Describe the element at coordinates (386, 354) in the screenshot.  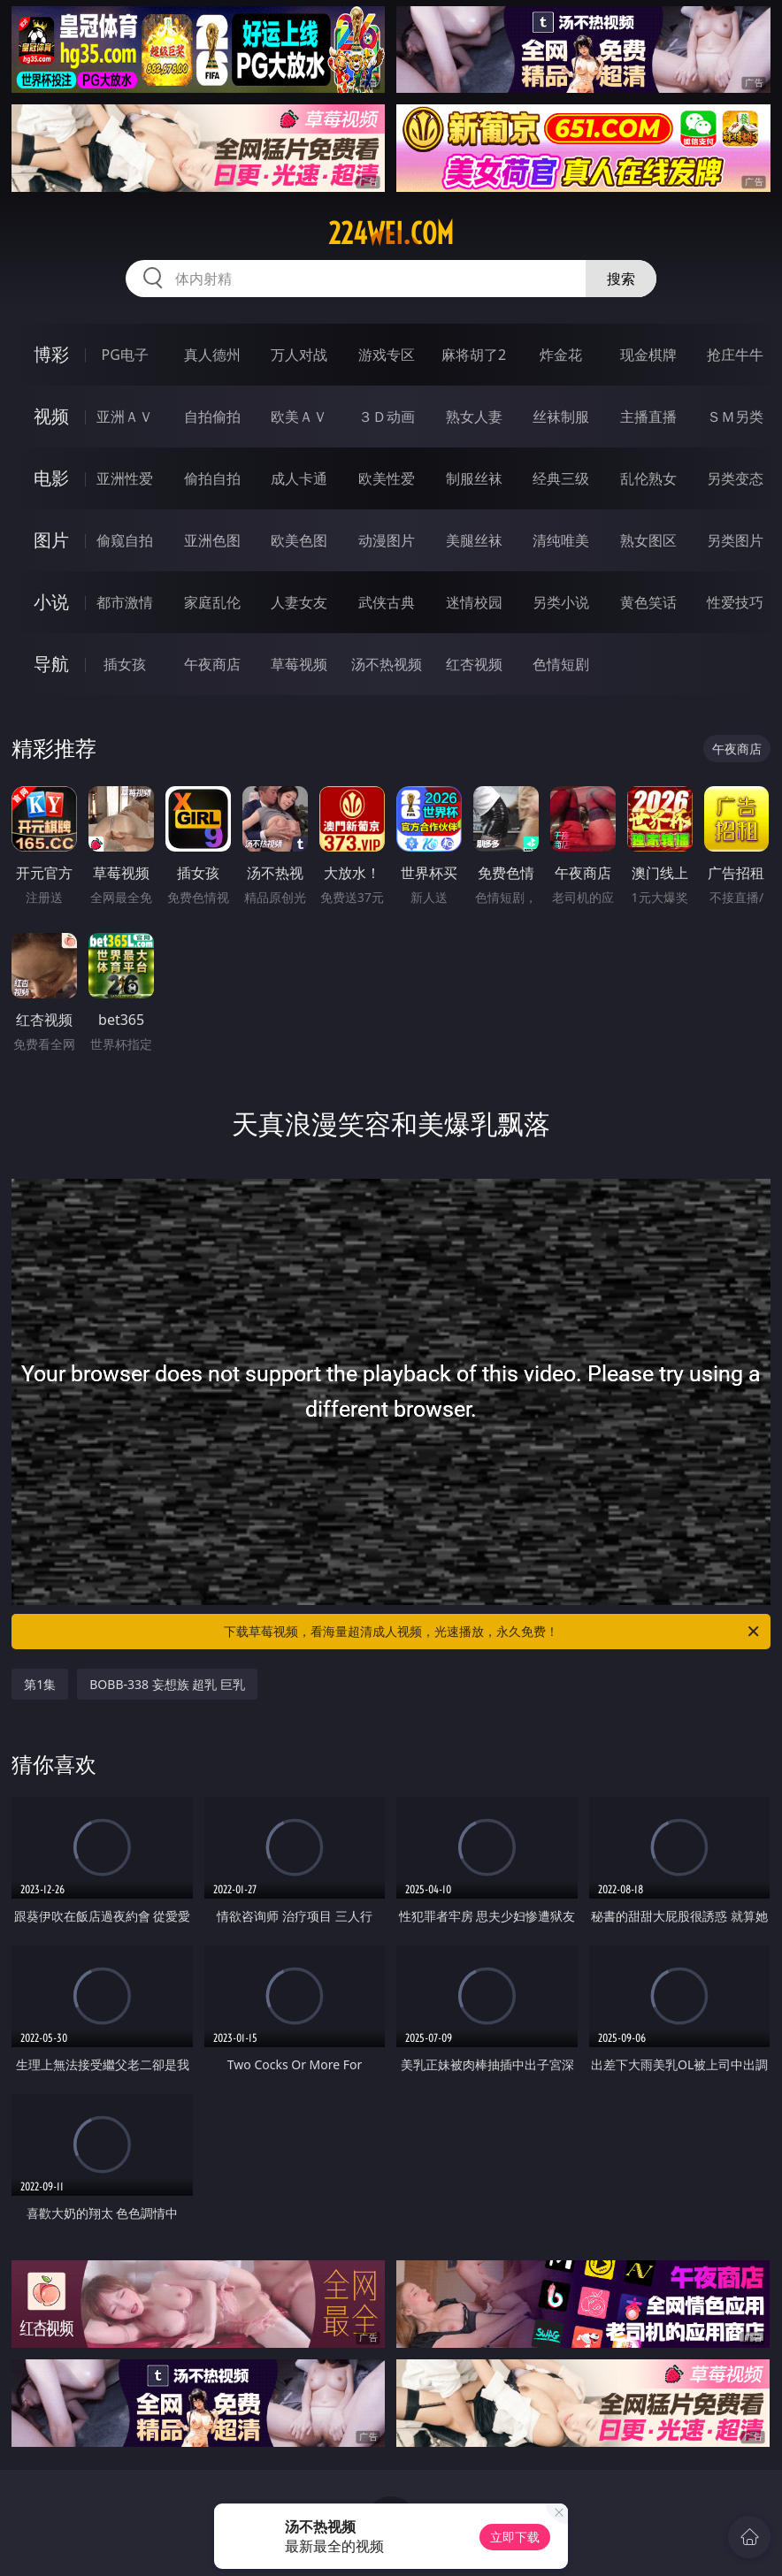
I see `游戏专区` at that location.